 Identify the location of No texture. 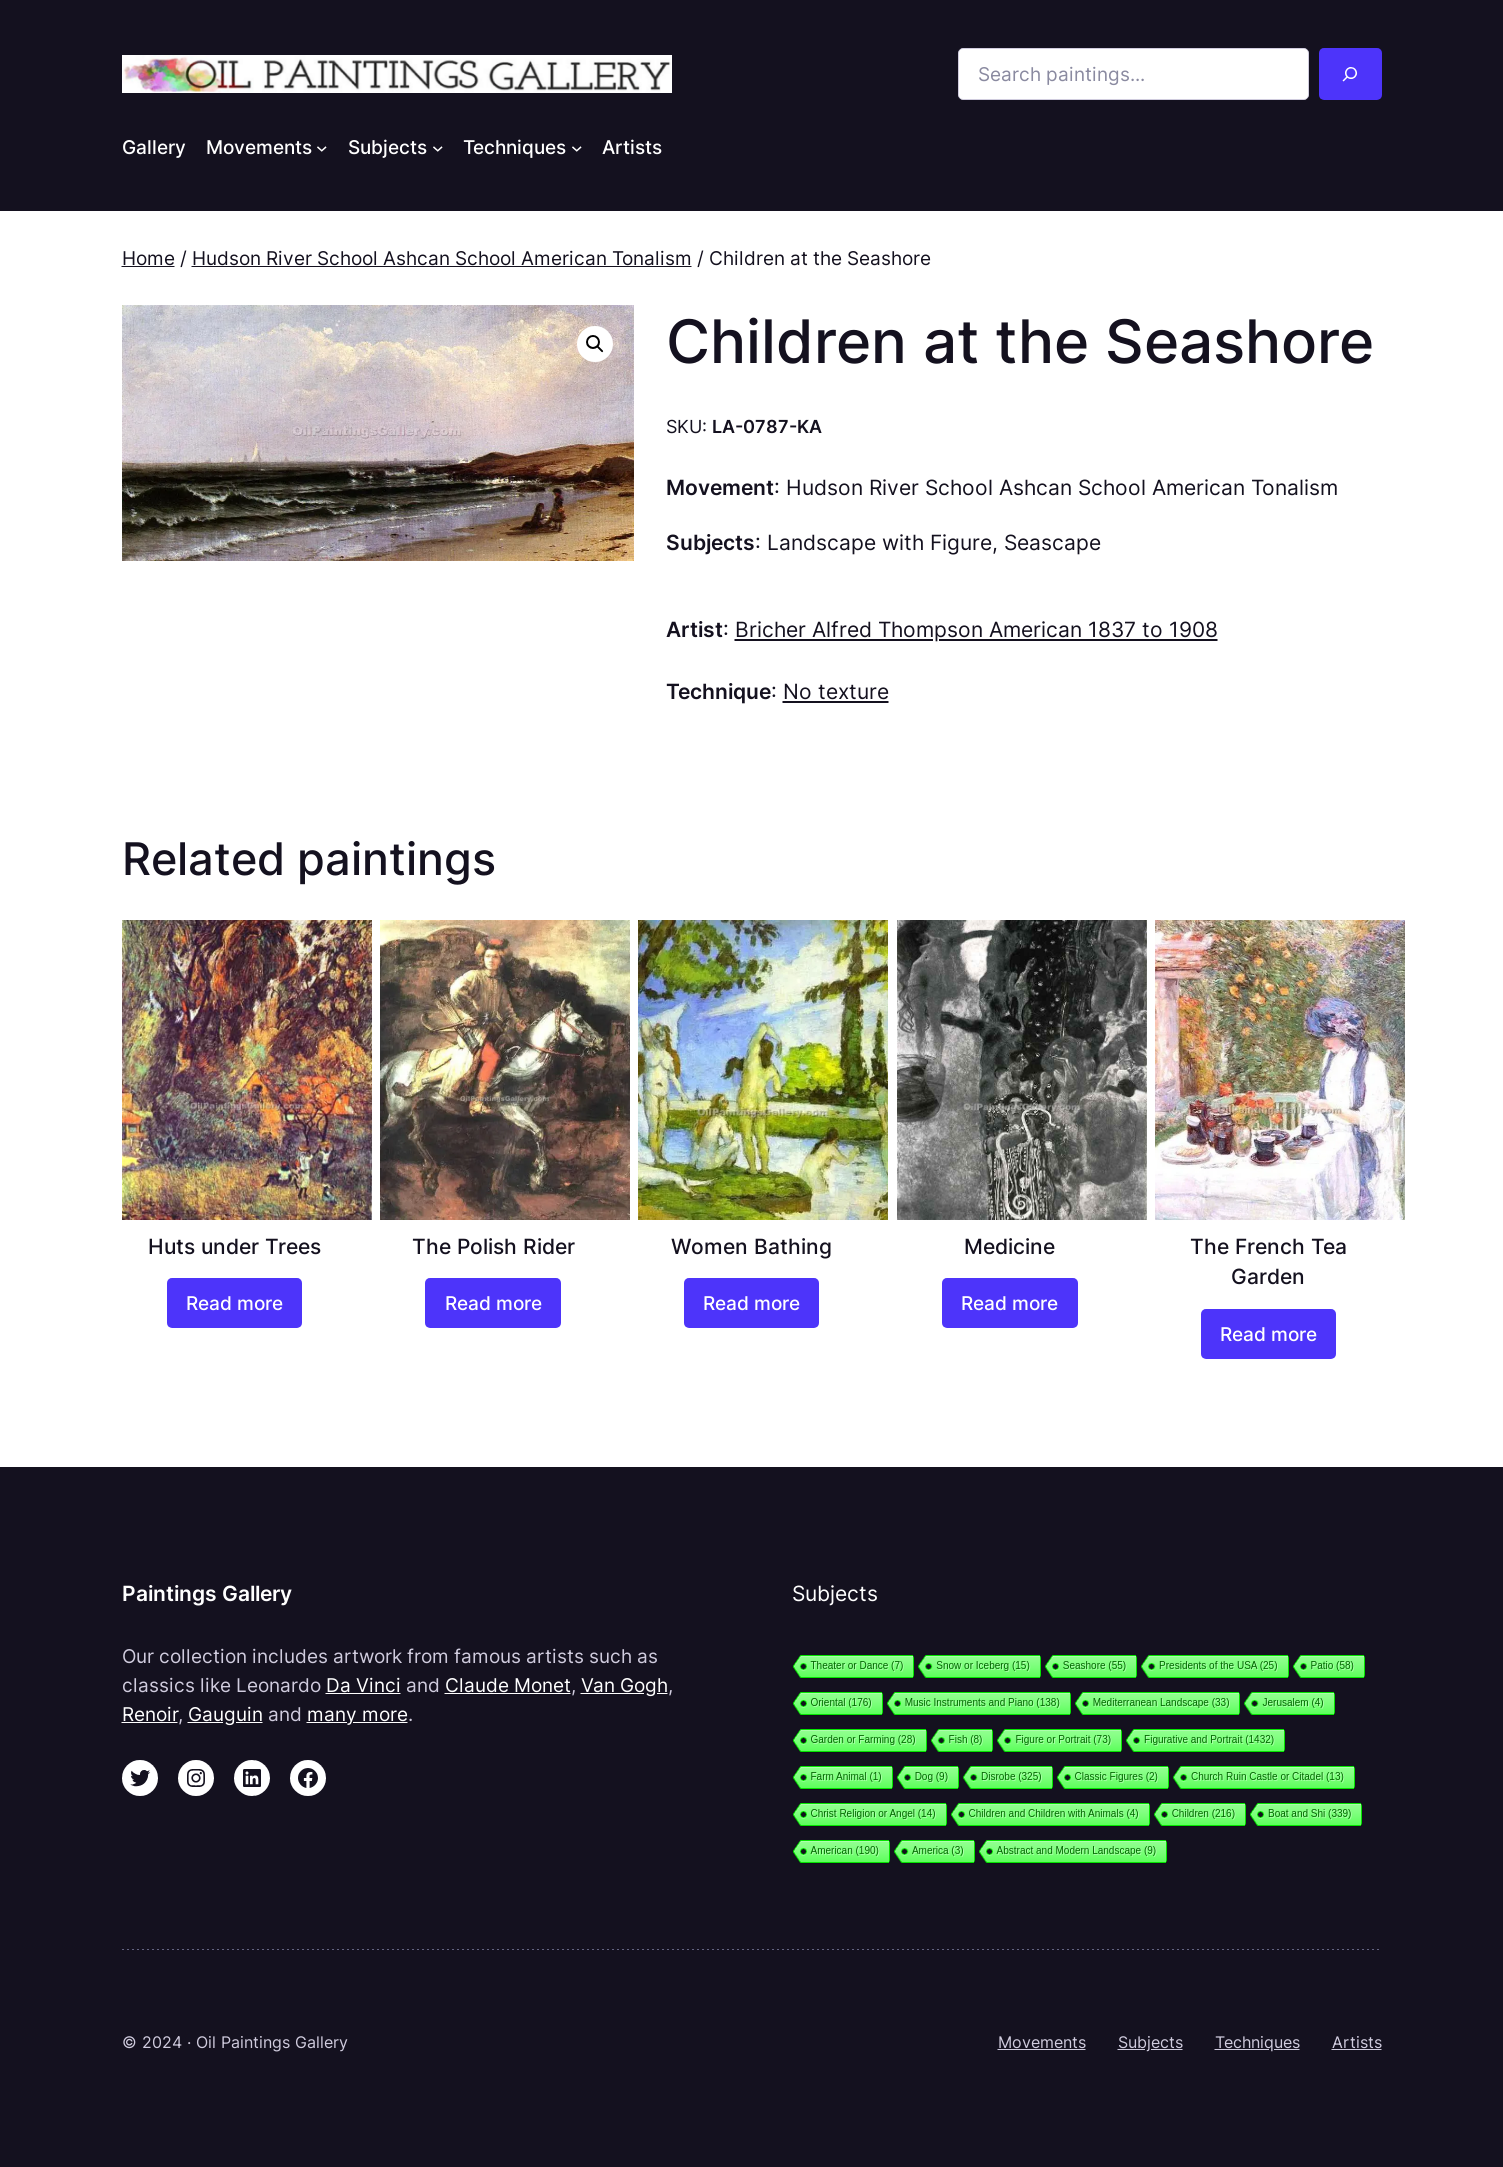
(836, 691).